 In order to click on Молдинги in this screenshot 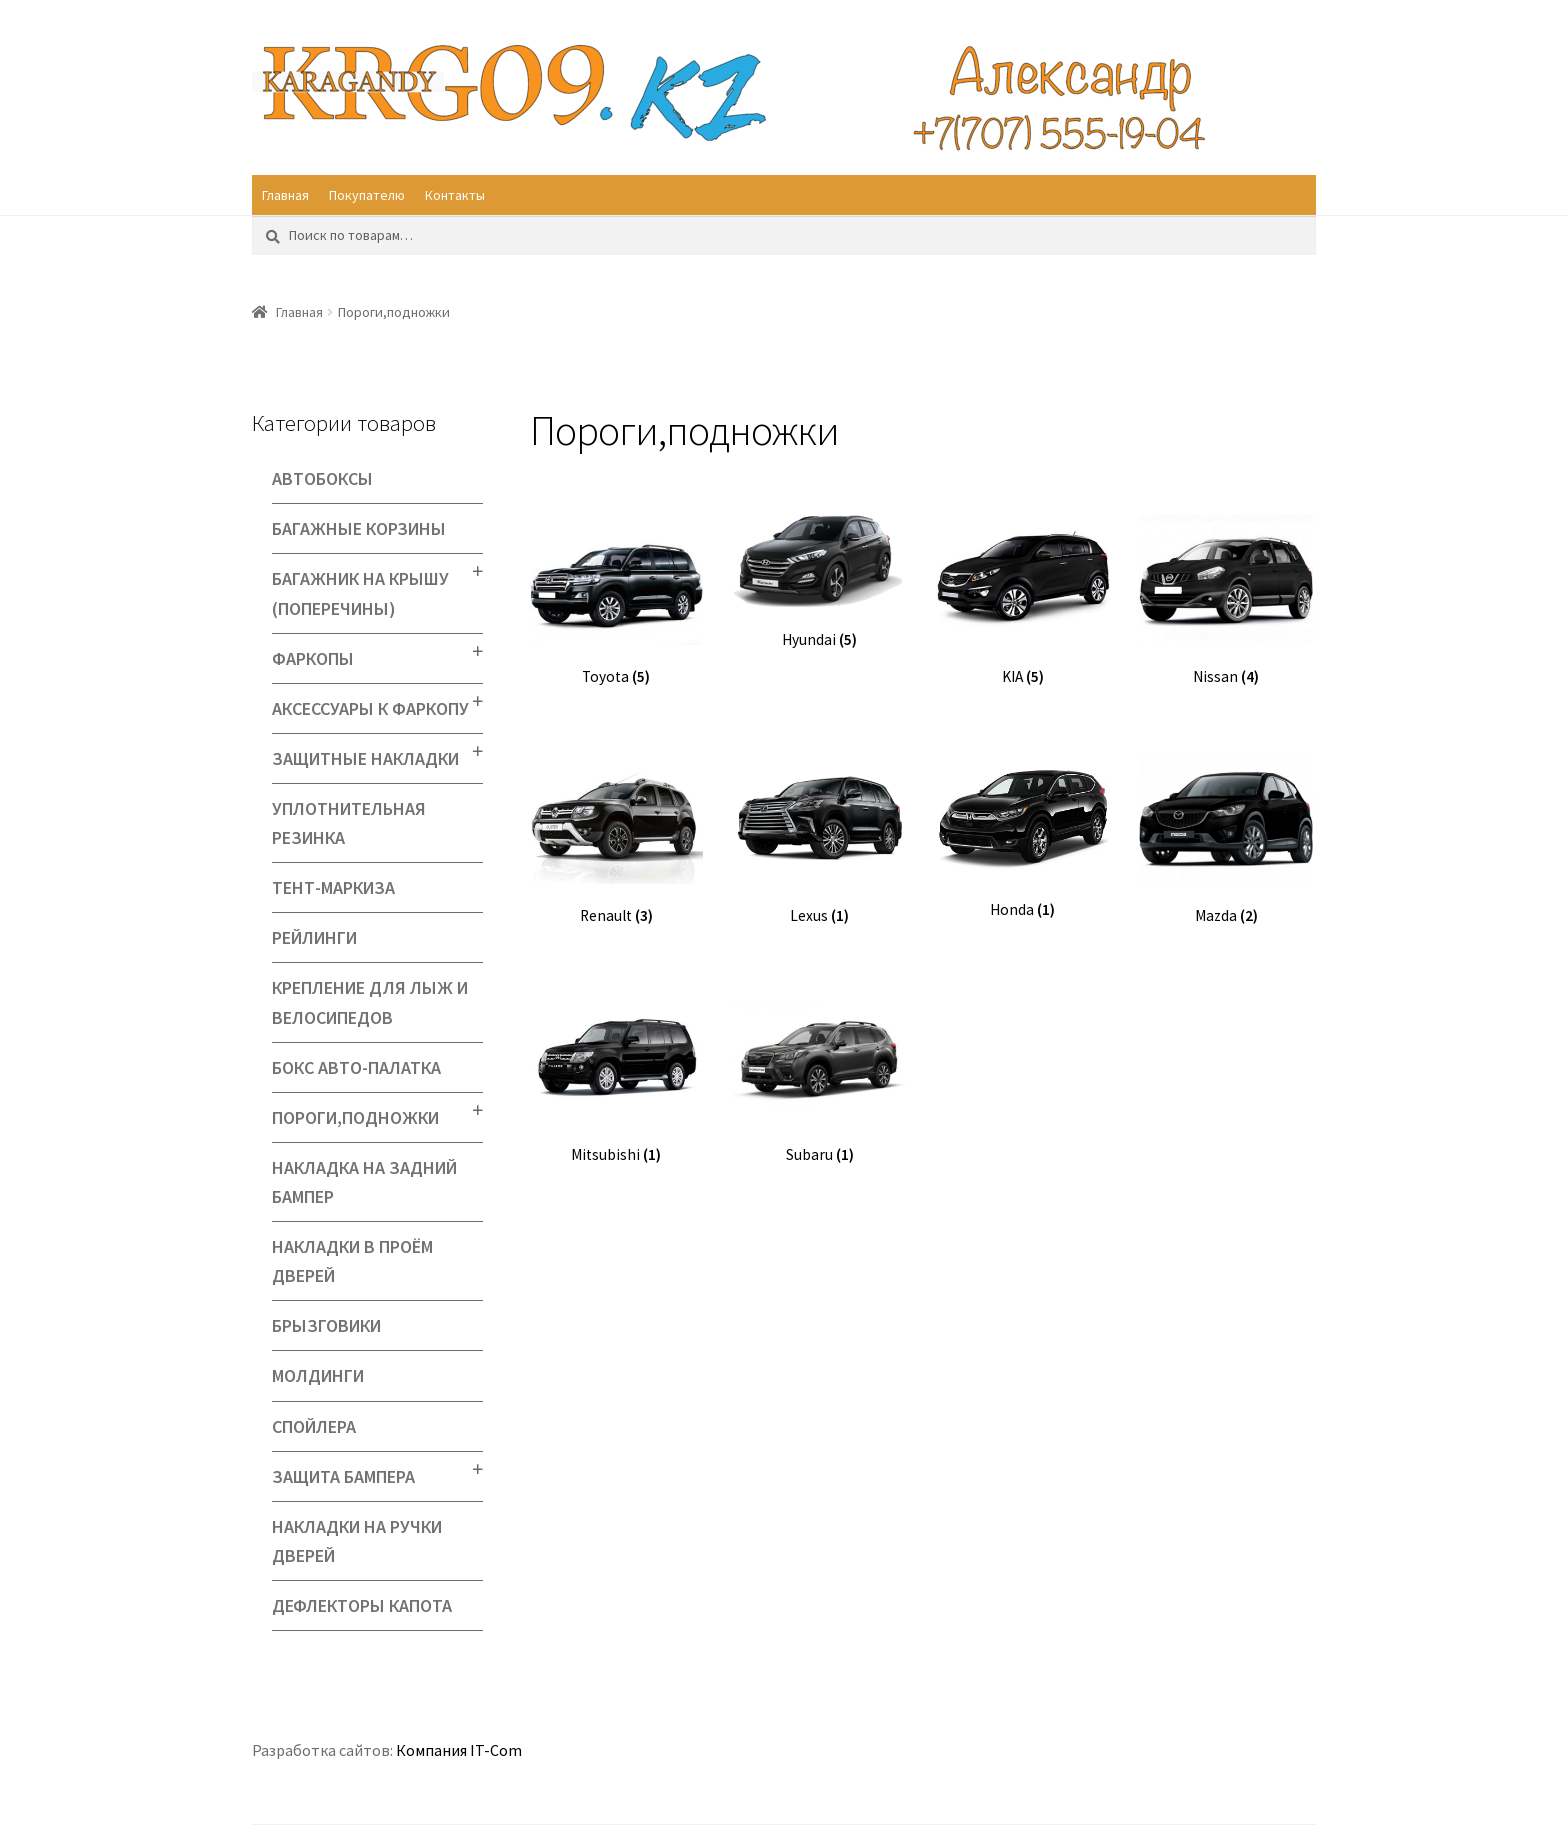, I will do `click(318, 1375)`.